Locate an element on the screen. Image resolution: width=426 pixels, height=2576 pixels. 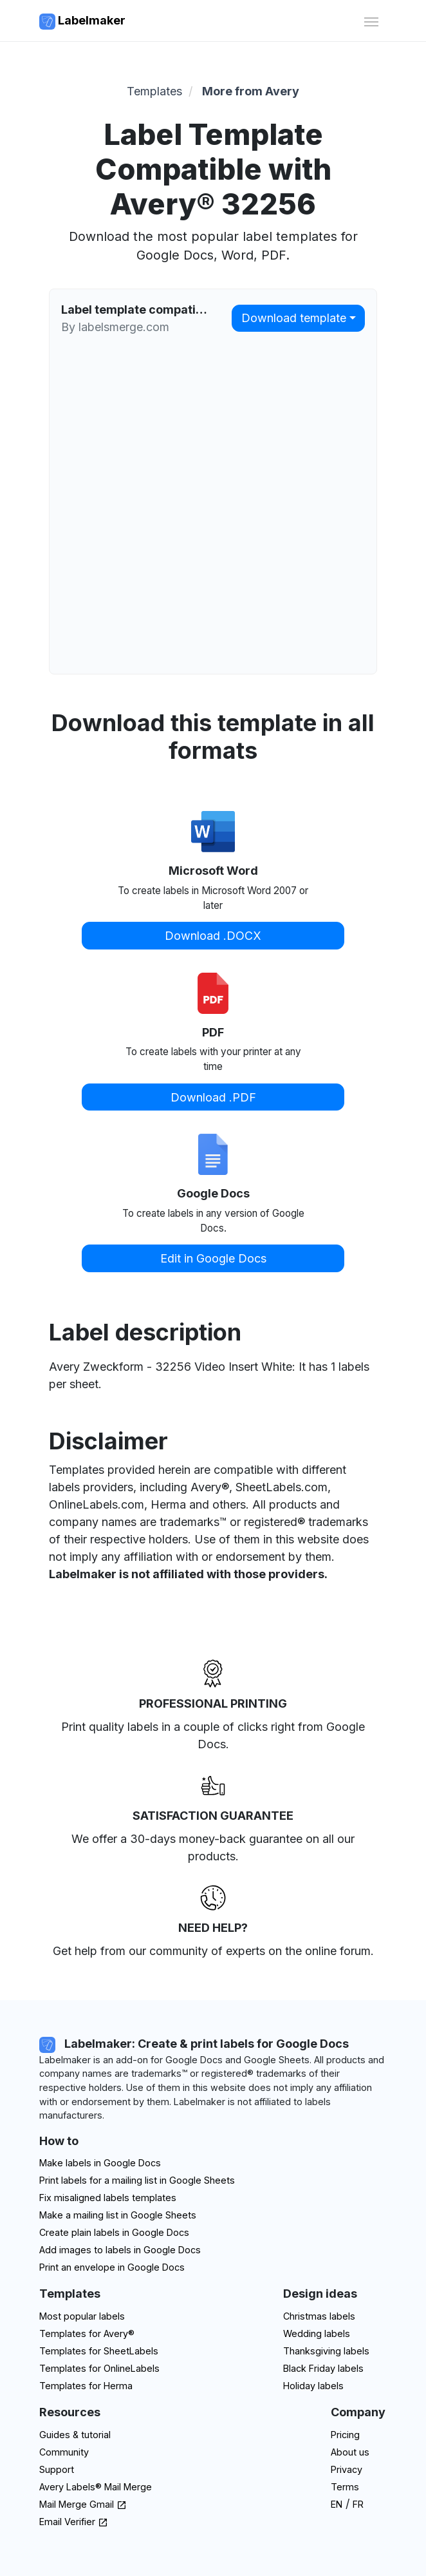
Pricing is located at coordinates (345, 2434).